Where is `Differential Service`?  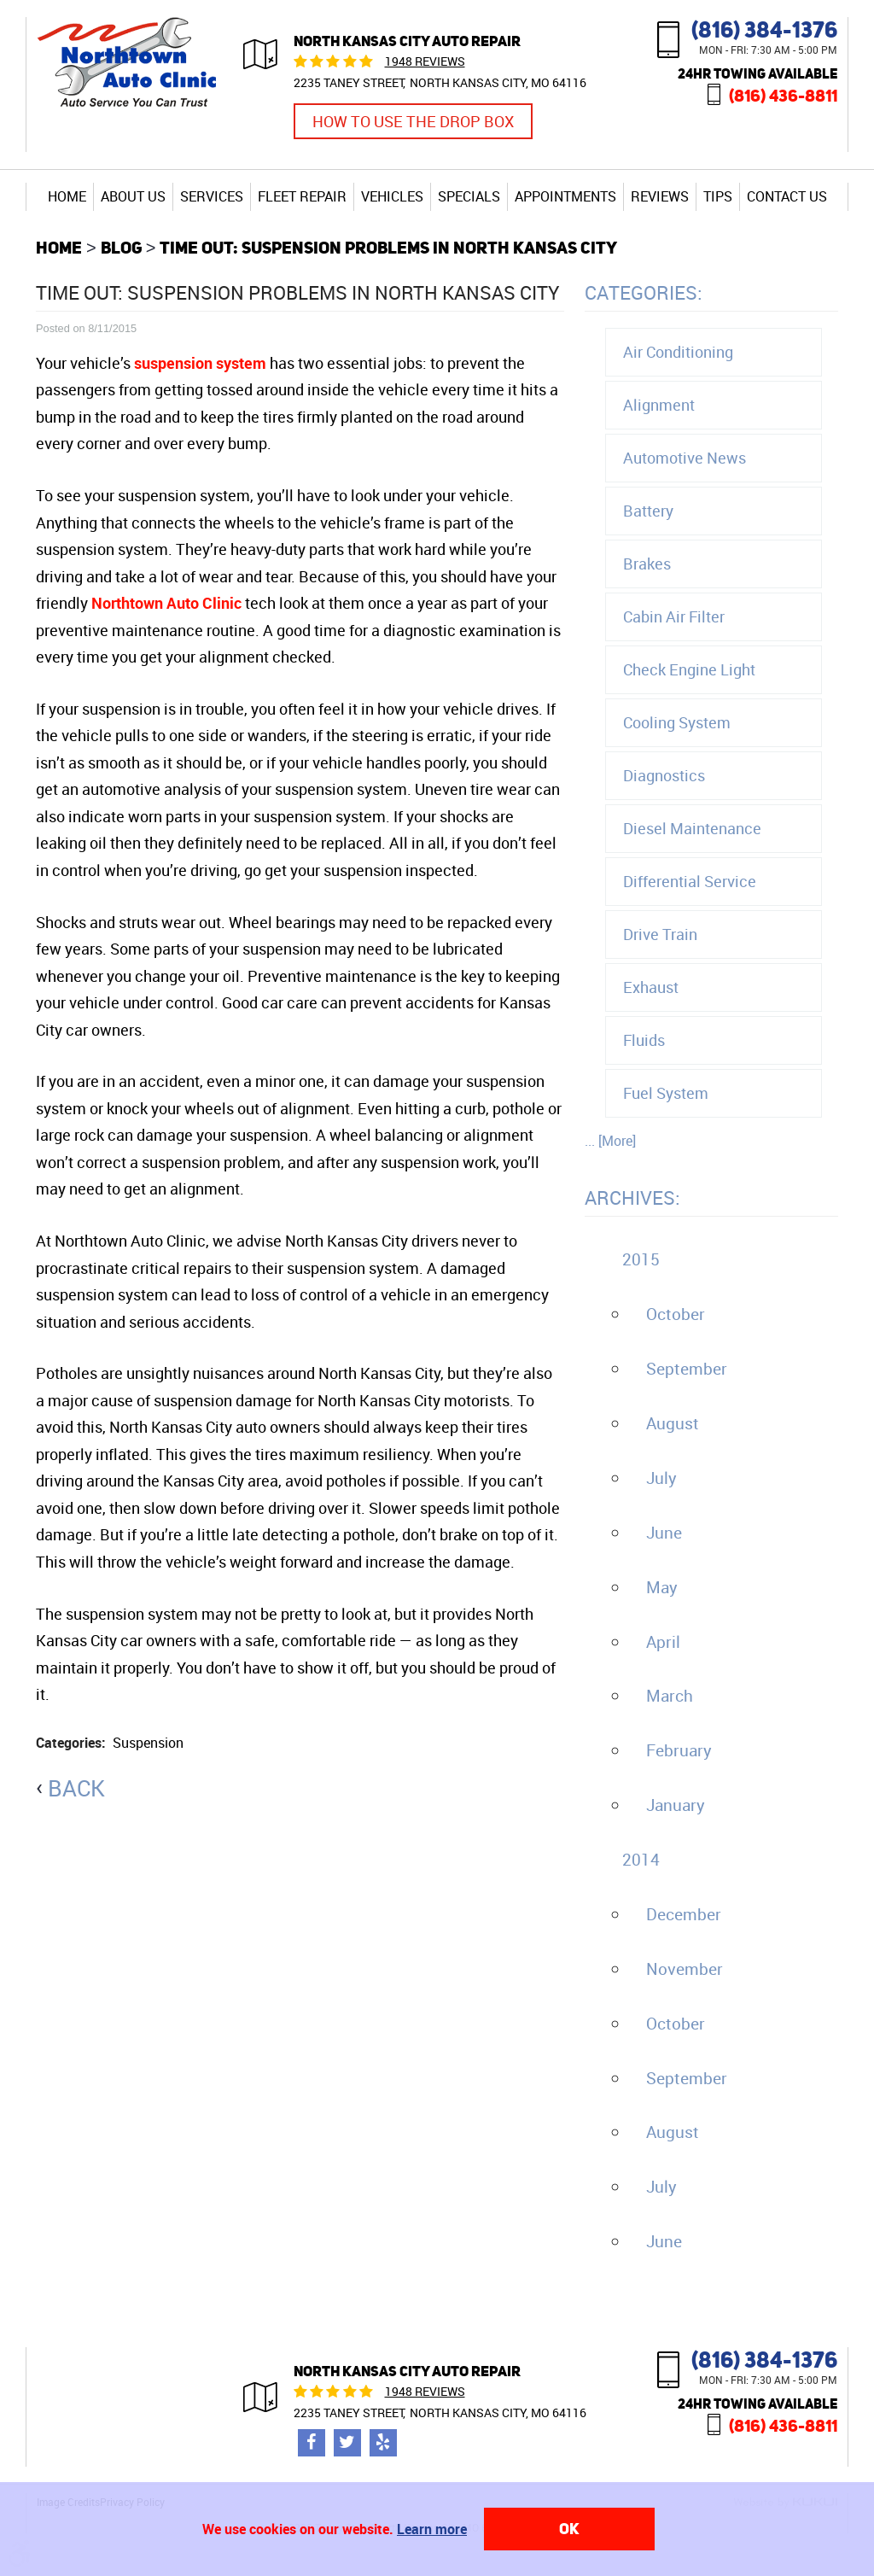
Differential Service is located at coordinates (689, 881).